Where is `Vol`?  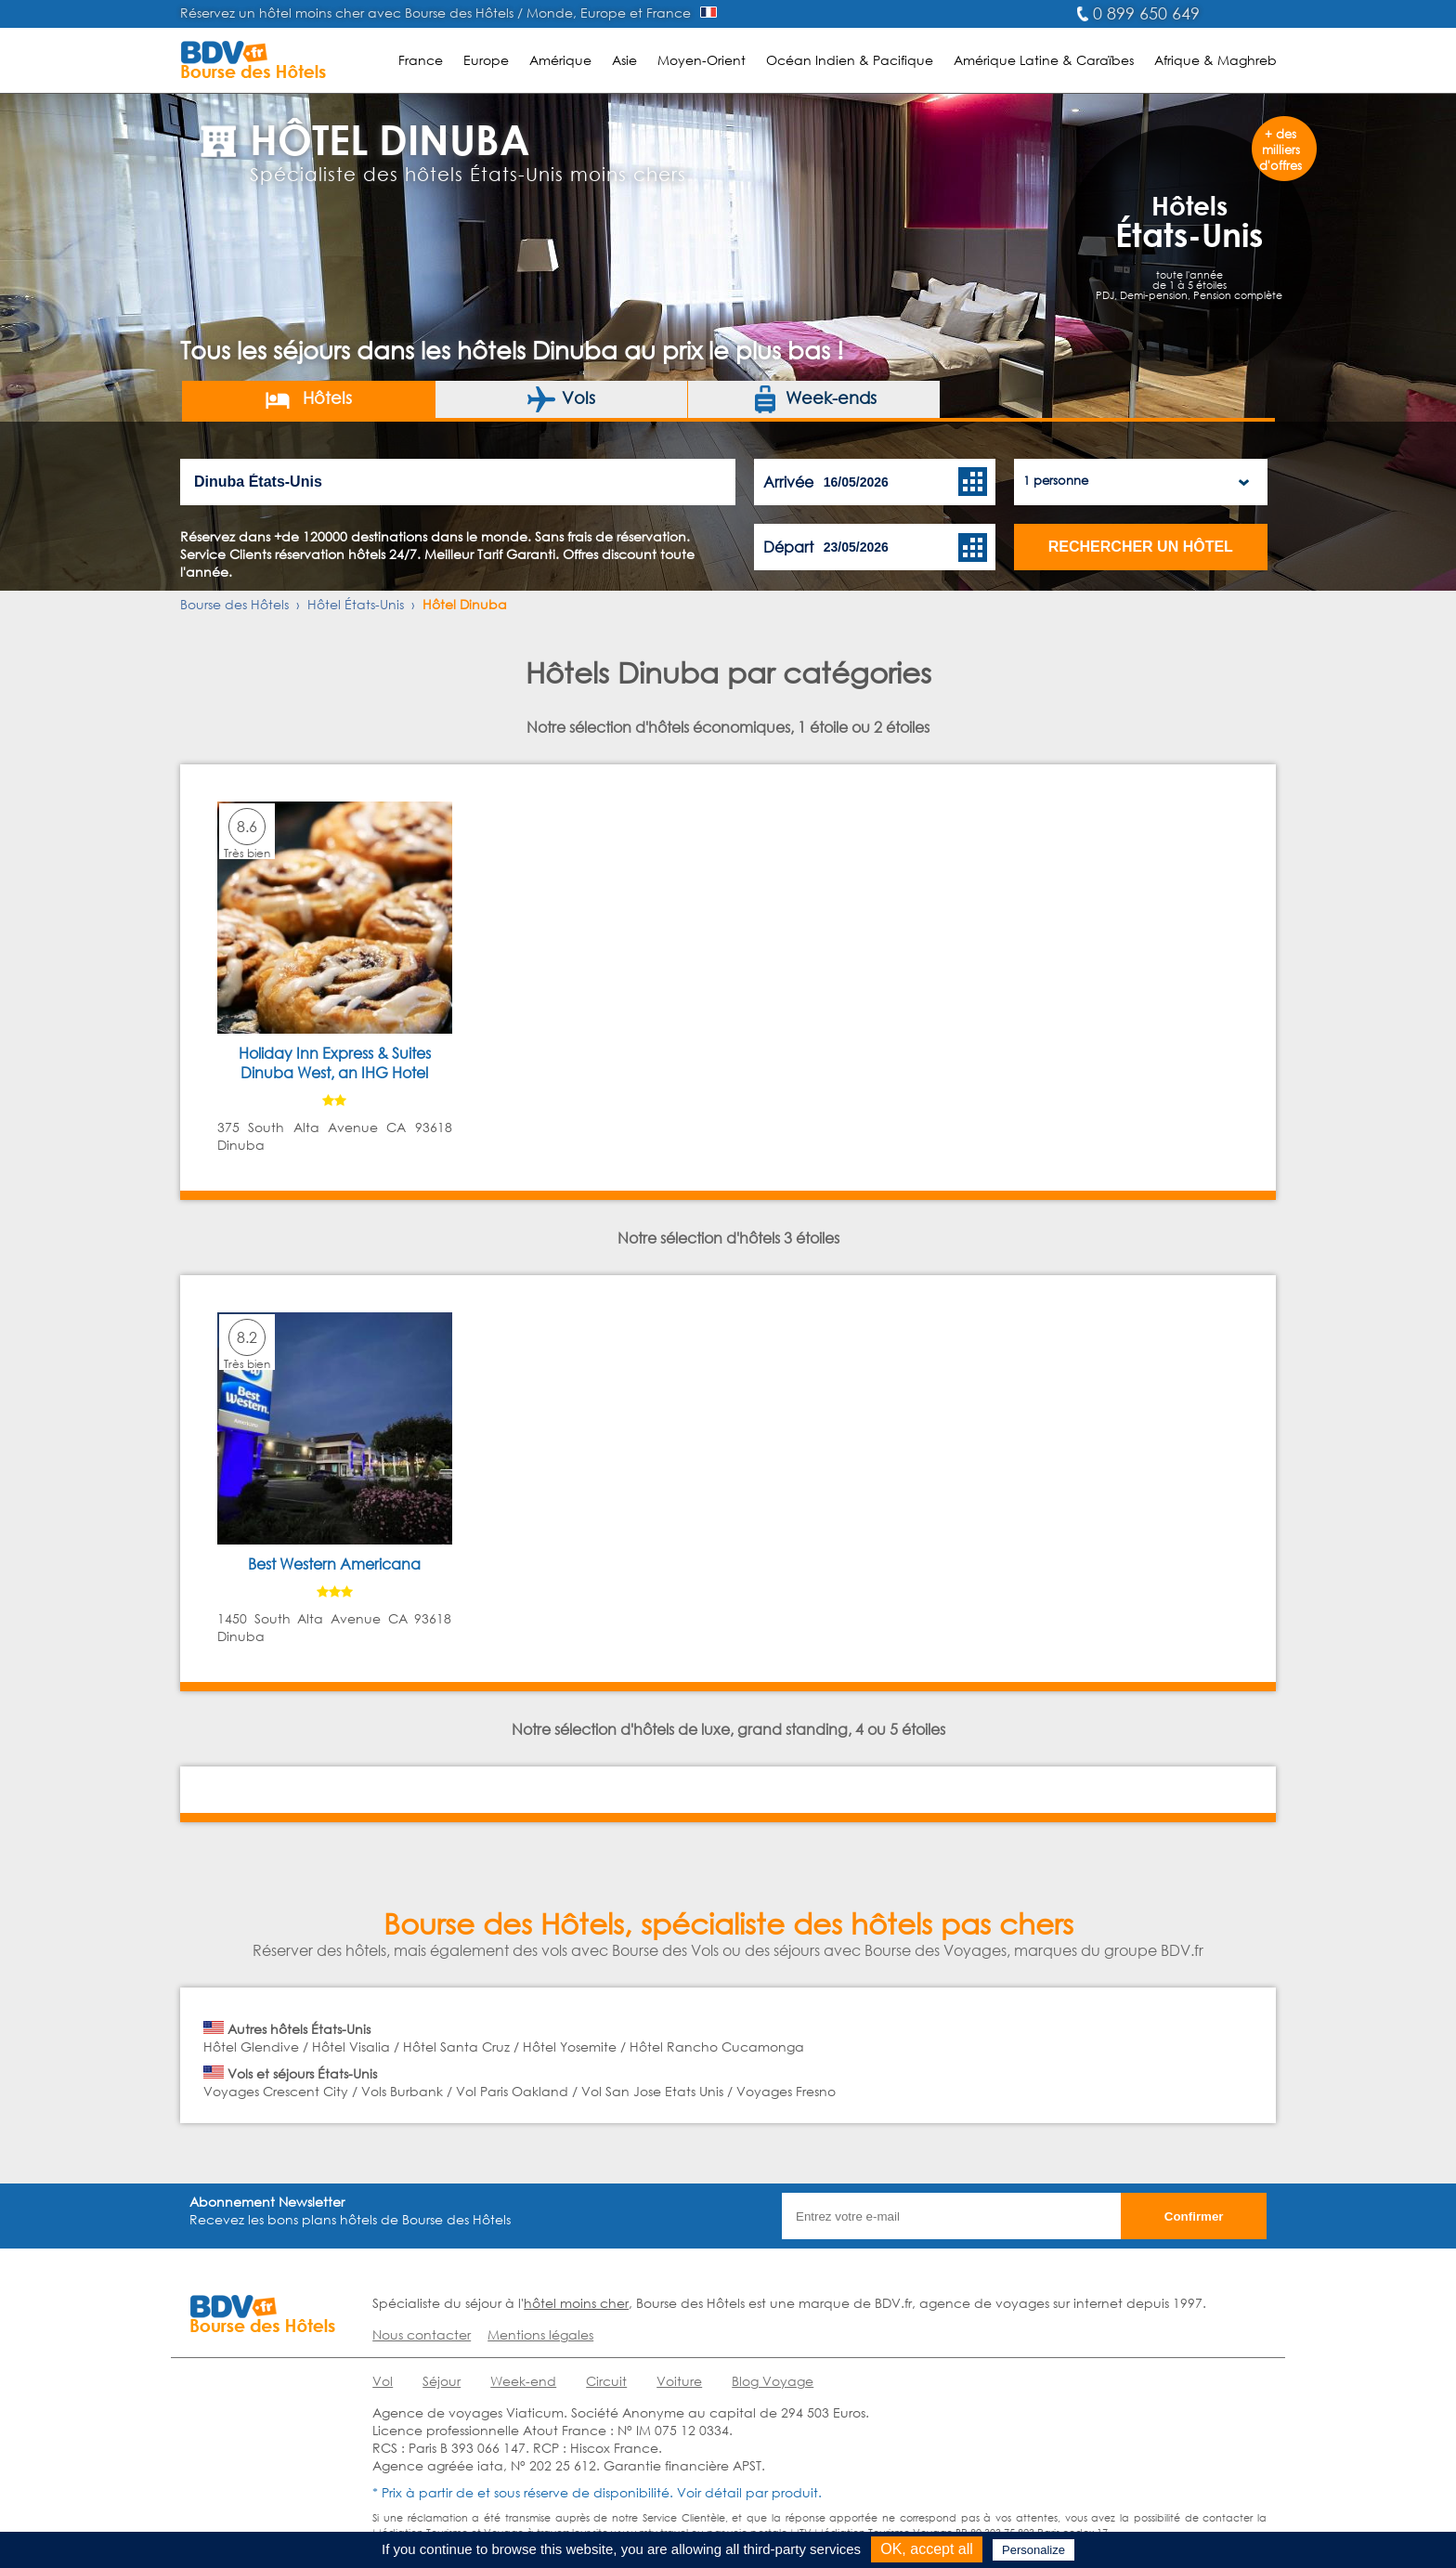
Vol is located at coordinates (382, 2381).